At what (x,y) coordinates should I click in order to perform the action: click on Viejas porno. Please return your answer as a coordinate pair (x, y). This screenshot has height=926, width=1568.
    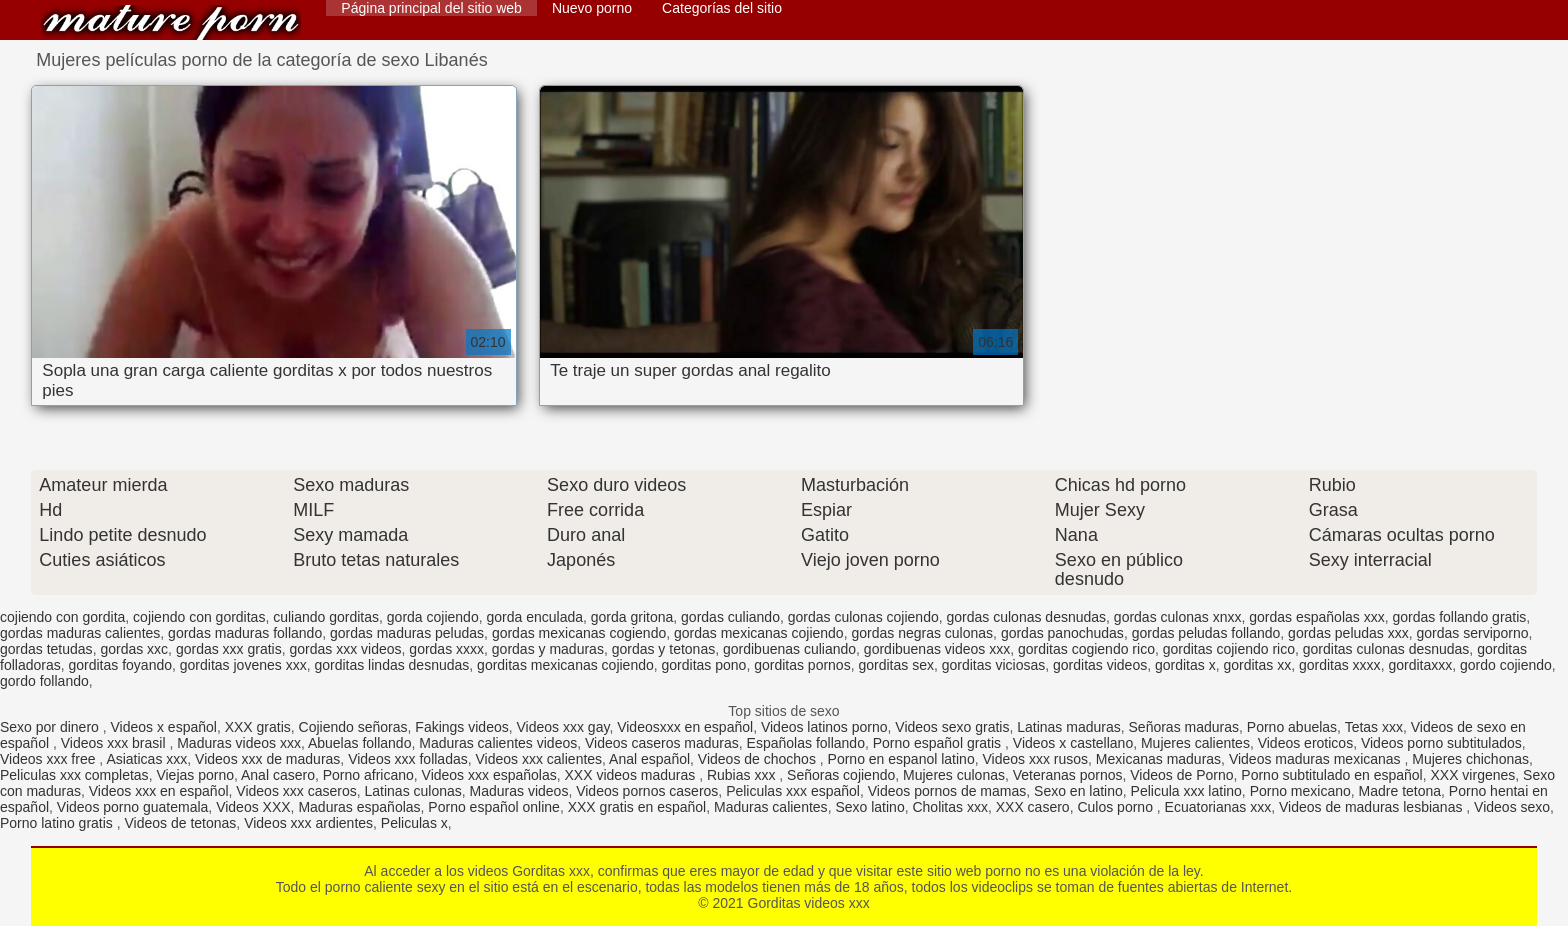
    Looking at the image, I should click on (195, 775).